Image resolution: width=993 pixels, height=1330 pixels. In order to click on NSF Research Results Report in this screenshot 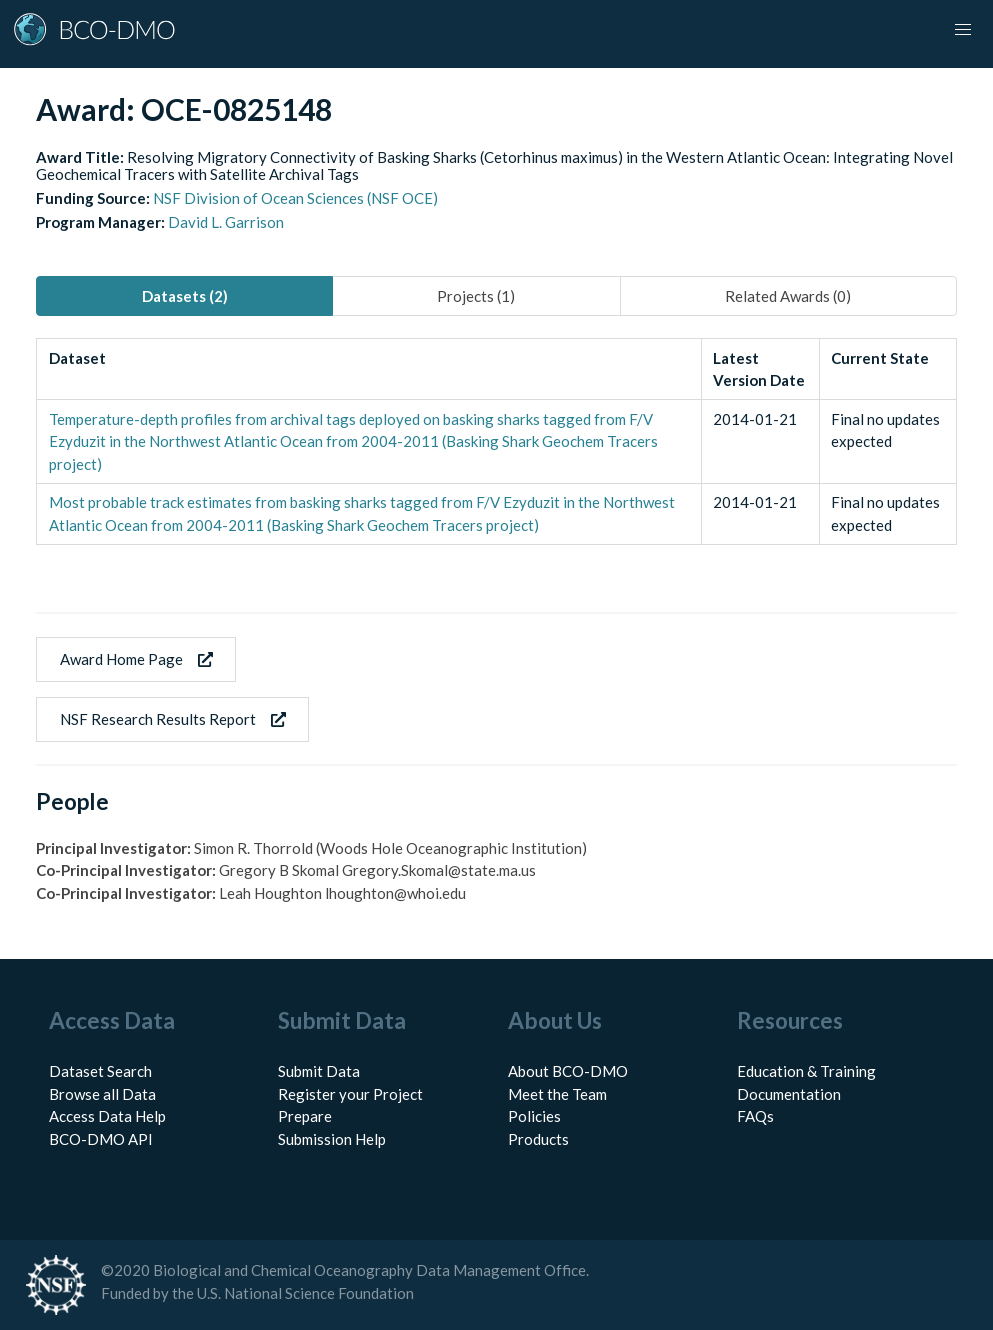, I will do `click(173, 719)`.